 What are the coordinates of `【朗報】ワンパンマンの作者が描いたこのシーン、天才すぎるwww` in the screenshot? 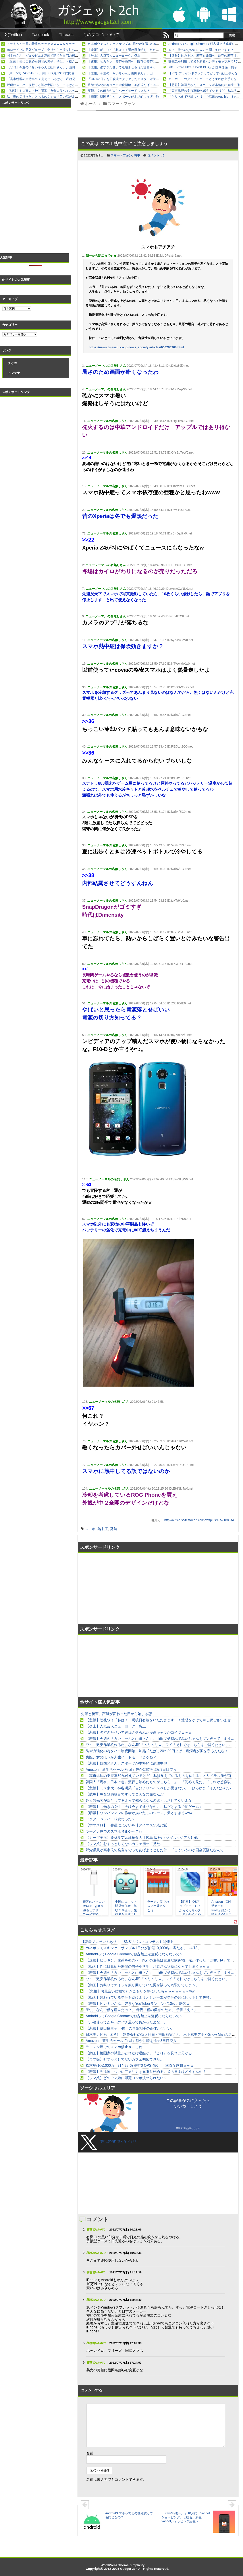 It's located at (139, 1813).